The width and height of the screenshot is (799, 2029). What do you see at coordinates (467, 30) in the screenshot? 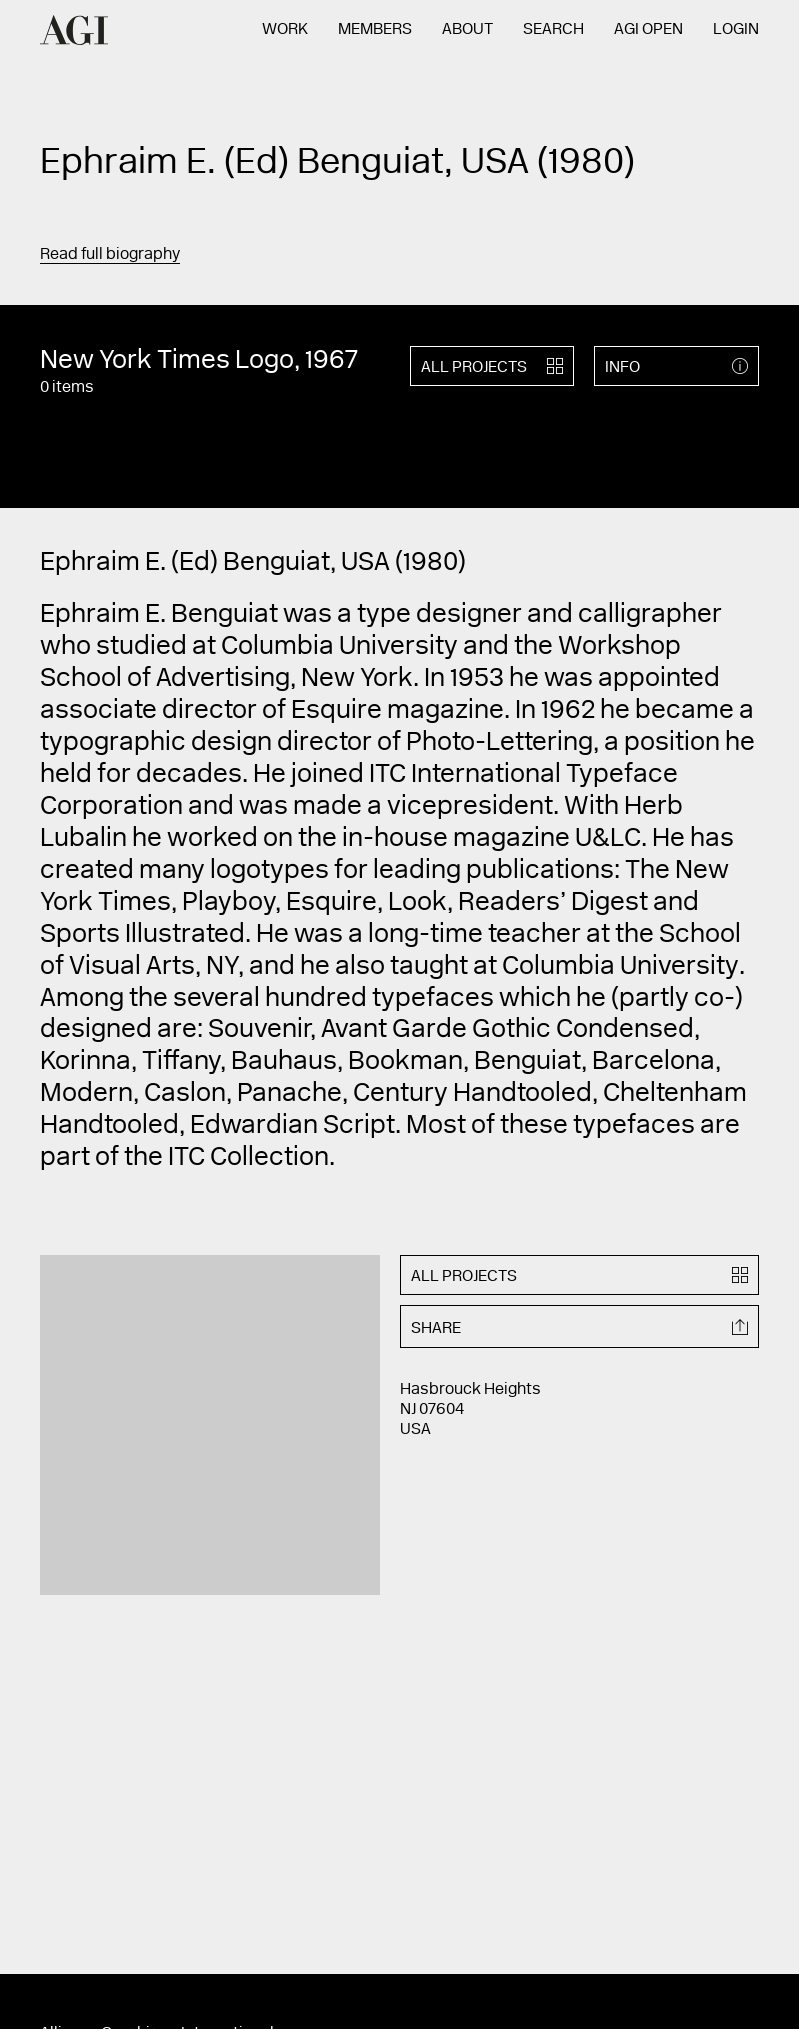
I see `About` at bounding box center [467, 30].